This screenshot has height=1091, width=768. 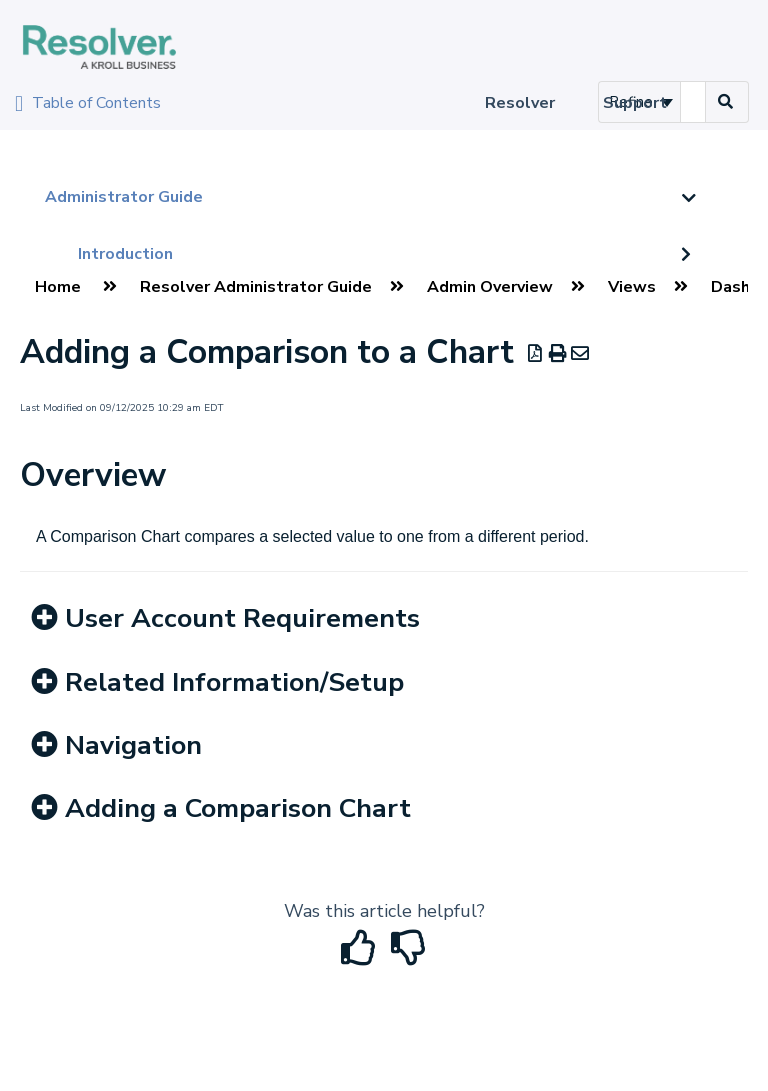 I want to click on Resolver, so click(x=520, y=103).